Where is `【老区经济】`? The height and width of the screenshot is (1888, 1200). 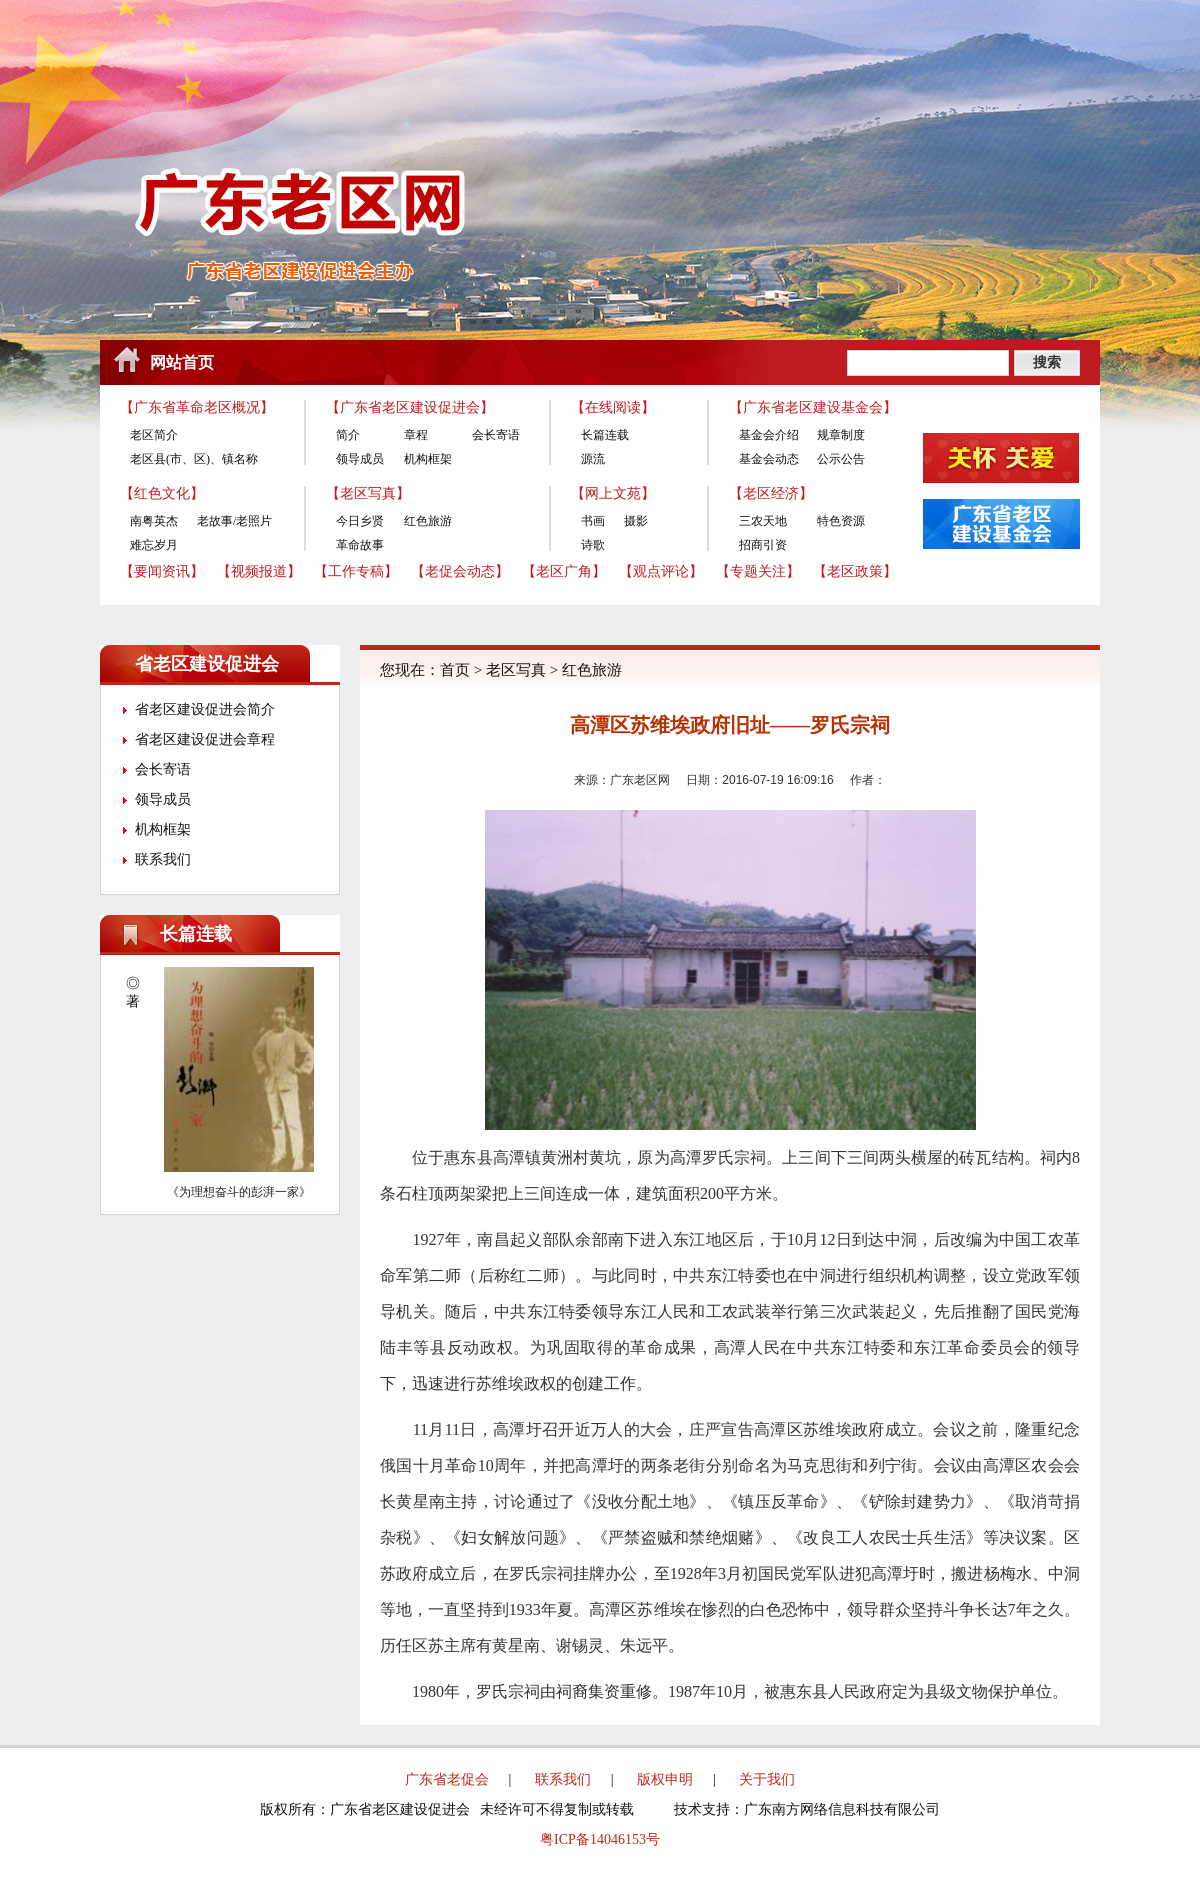
【老区经济】 is located at coordinates (771, 493).